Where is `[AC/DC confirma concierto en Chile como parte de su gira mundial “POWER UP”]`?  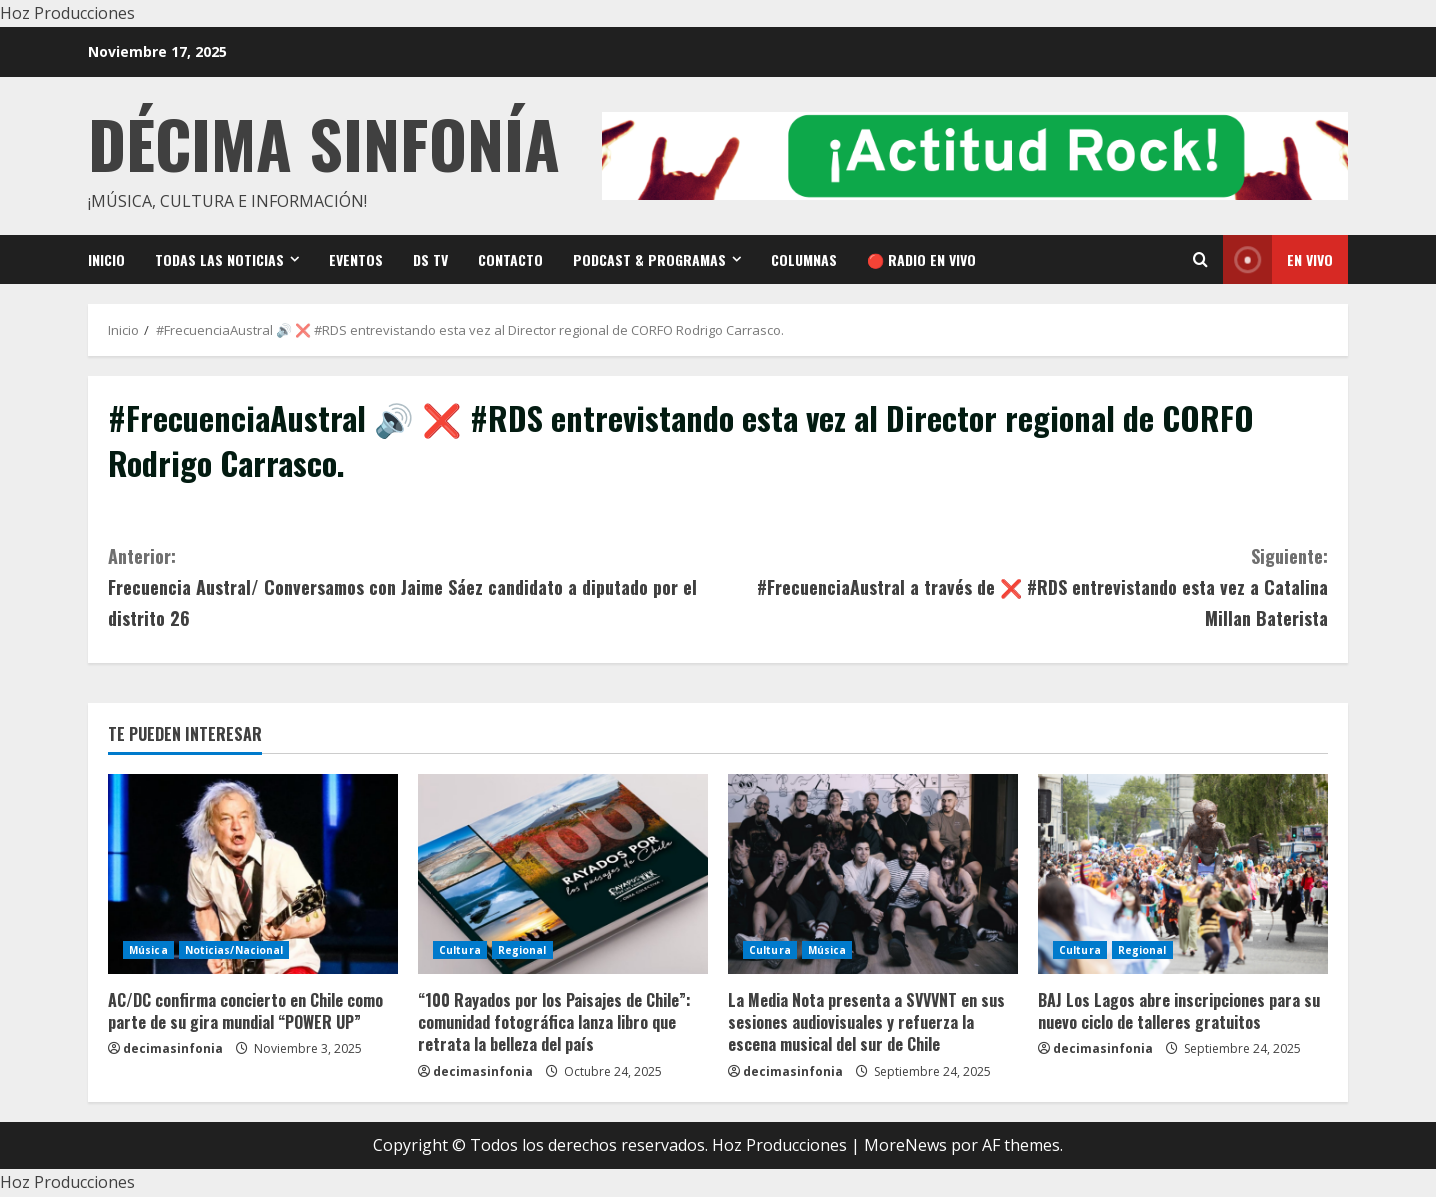
[AC/DC confirma concierto en Chile como parte de su gira mundial “POWER UP”] is located at coordinates (253, 874).